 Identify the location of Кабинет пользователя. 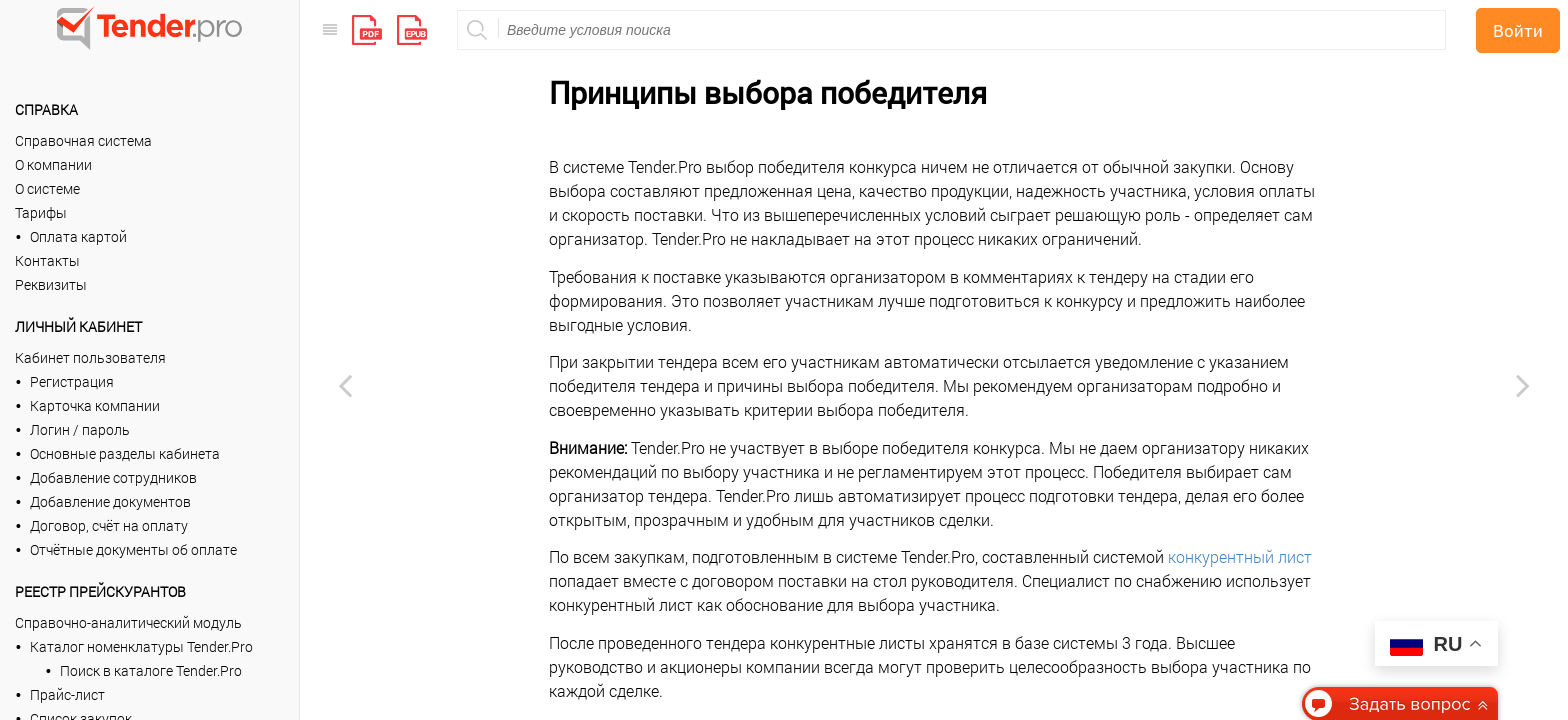
(90, 357).